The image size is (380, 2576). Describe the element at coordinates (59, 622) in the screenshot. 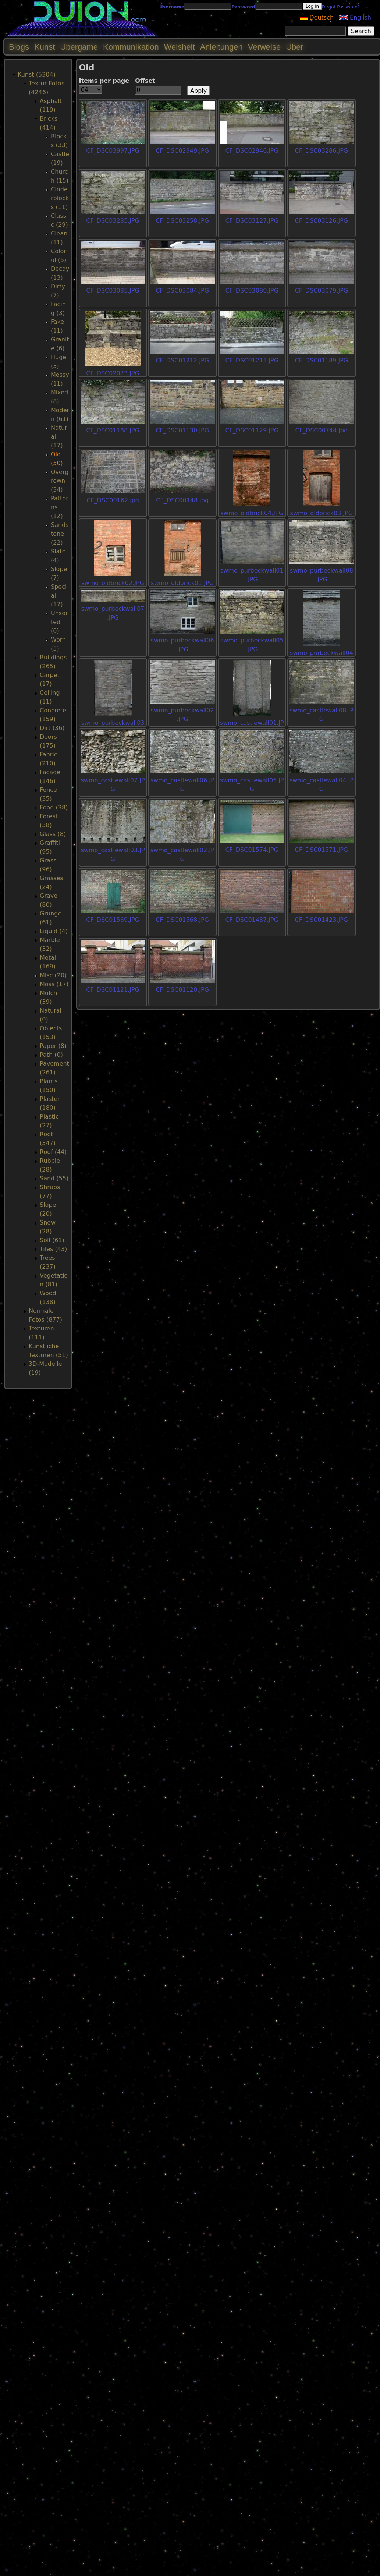

I see `Unsorted (0)` at that location.